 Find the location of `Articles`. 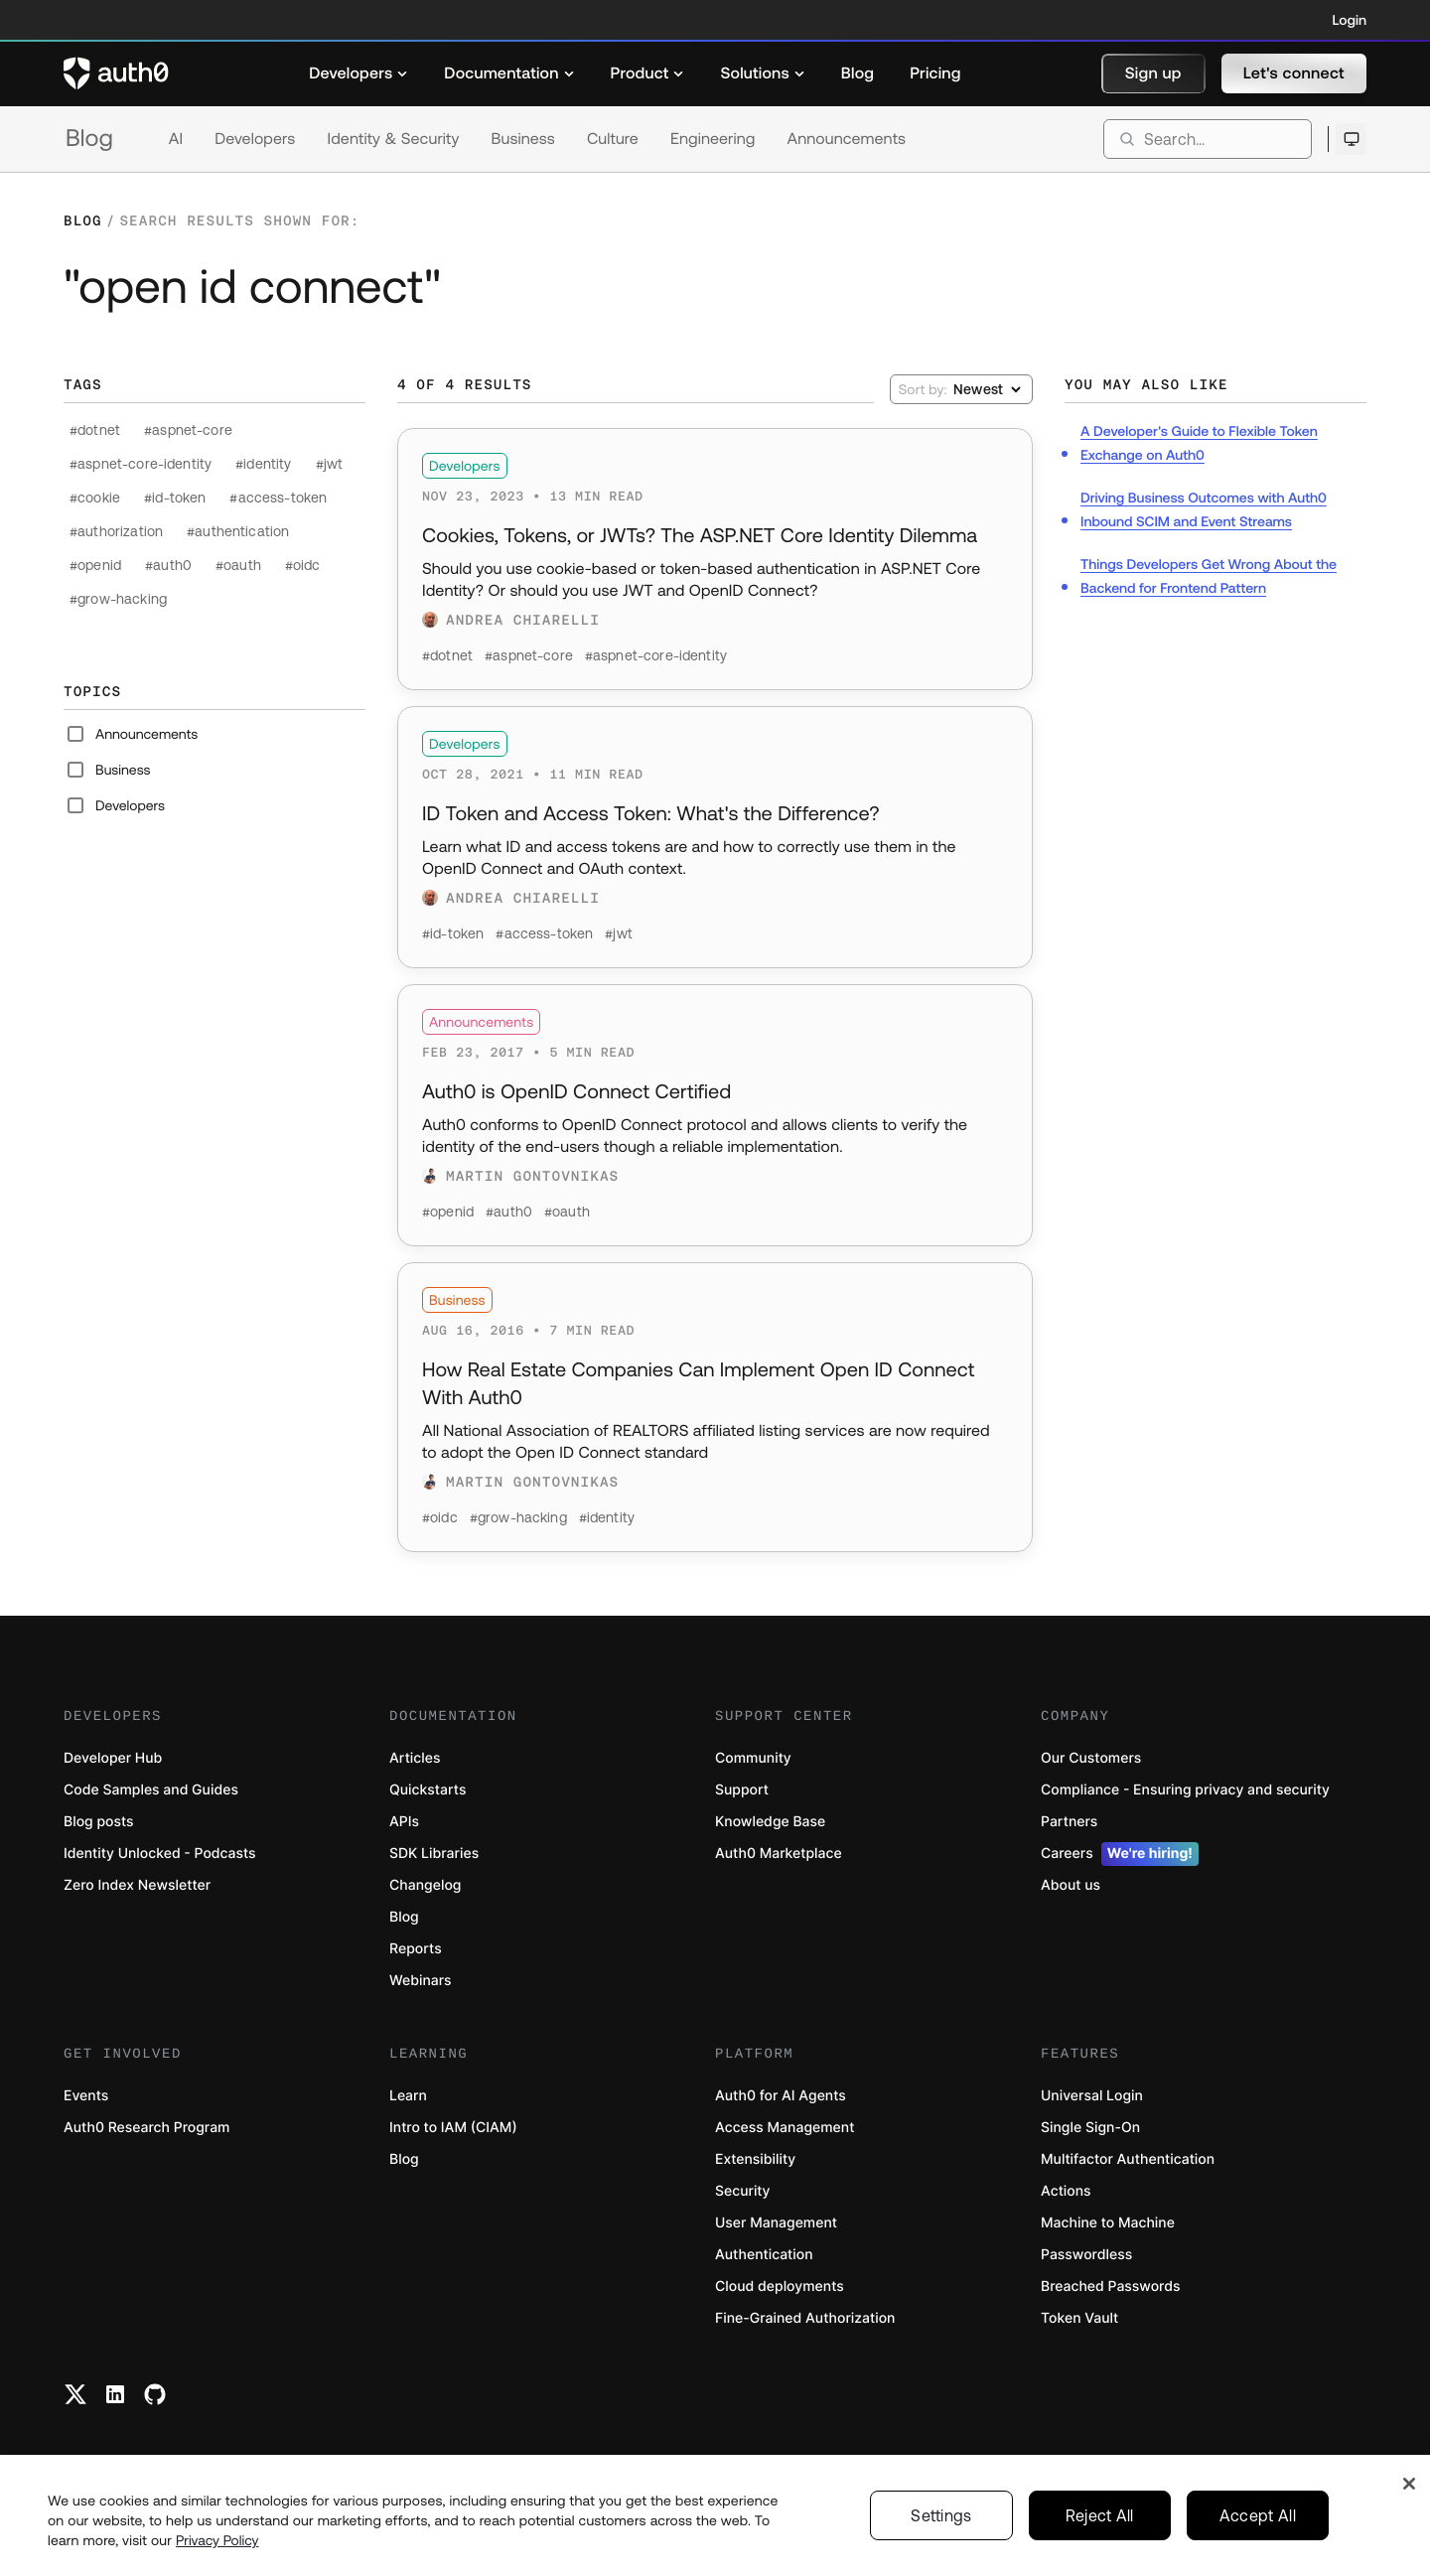

Articles is located at coordinates (414, 1758).